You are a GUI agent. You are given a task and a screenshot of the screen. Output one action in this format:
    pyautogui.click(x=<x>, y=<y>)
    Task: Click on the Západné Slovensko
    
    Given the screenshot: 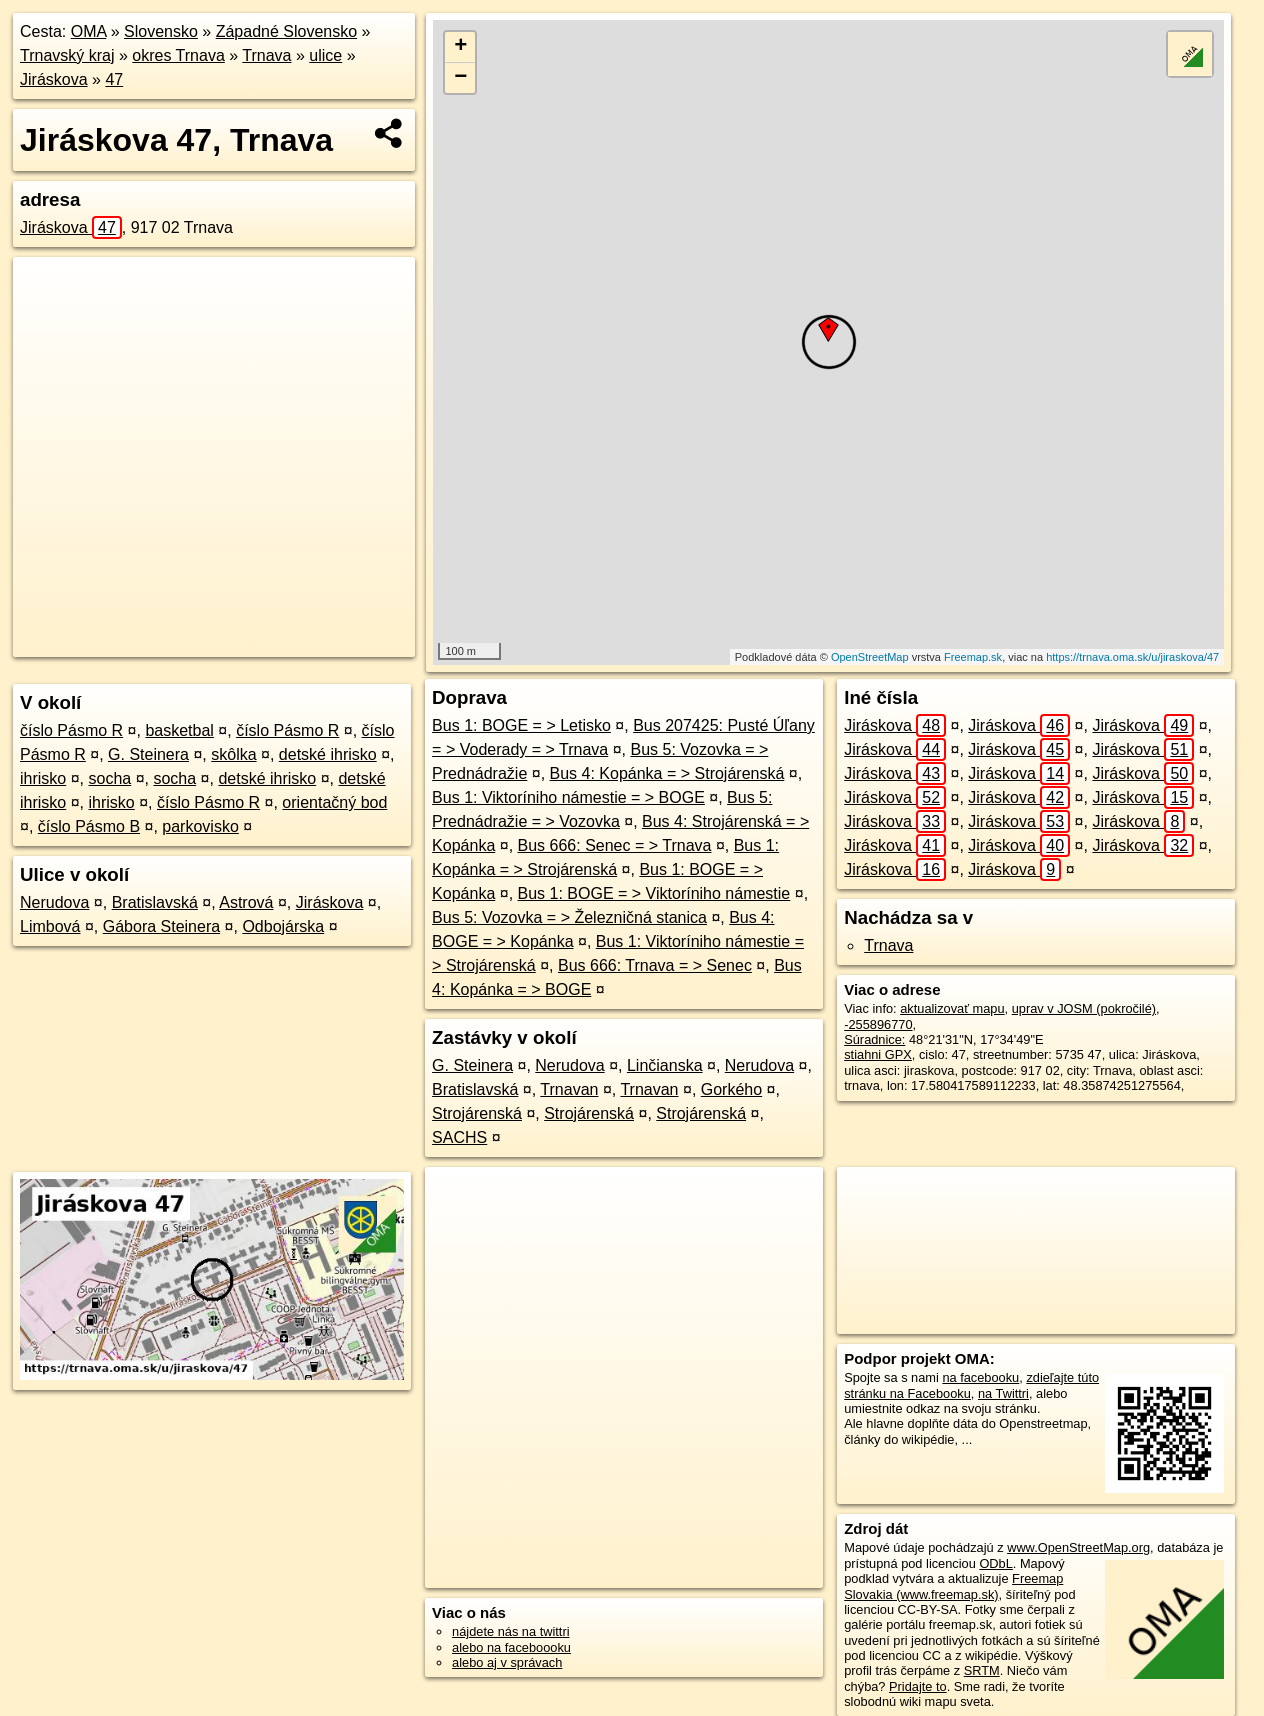 What is the action you would take?
    pyautogui.click(x=286, y=31)
    